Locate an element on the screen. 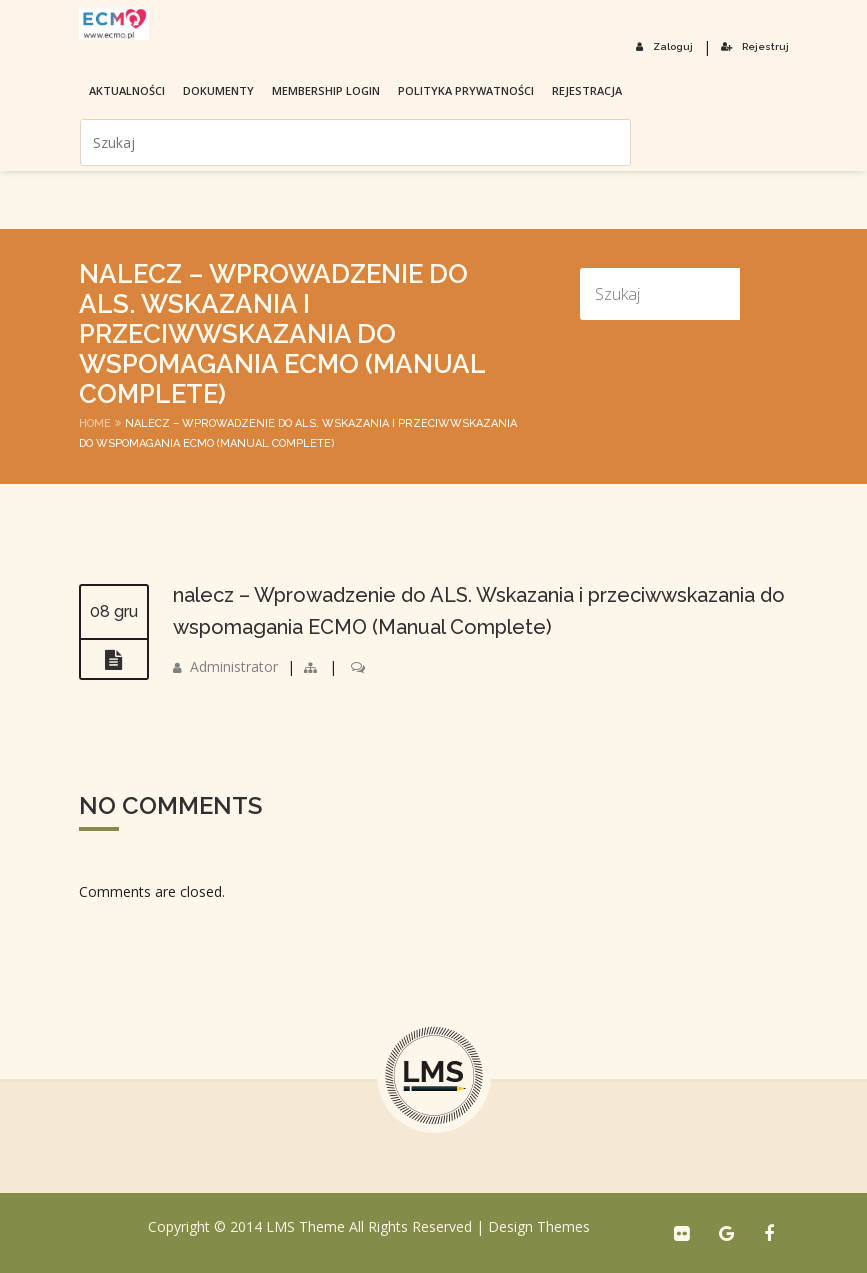 Image resolution: width=867 pixels, height=1273 pixels. Home is located at coordinates (95, 423).